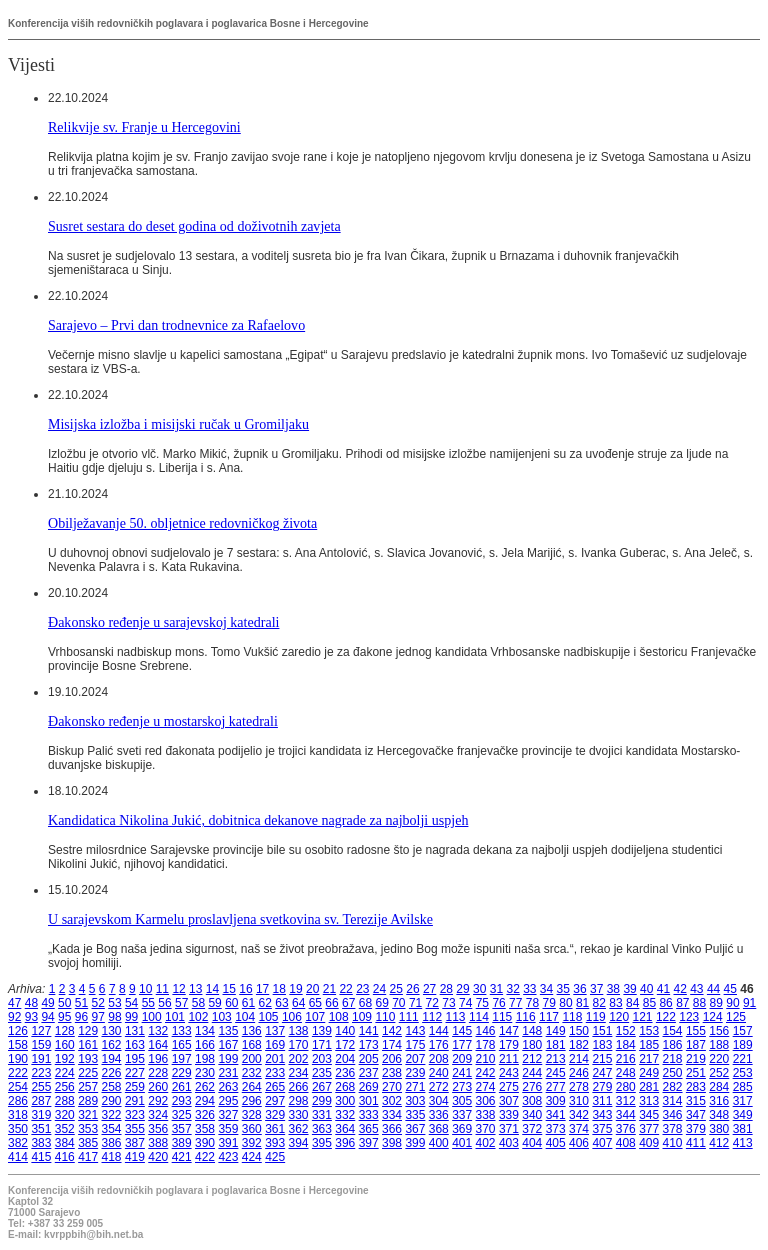  Describe the element at coordinates (713, 989) in the screenshot. I see `44` at that location.